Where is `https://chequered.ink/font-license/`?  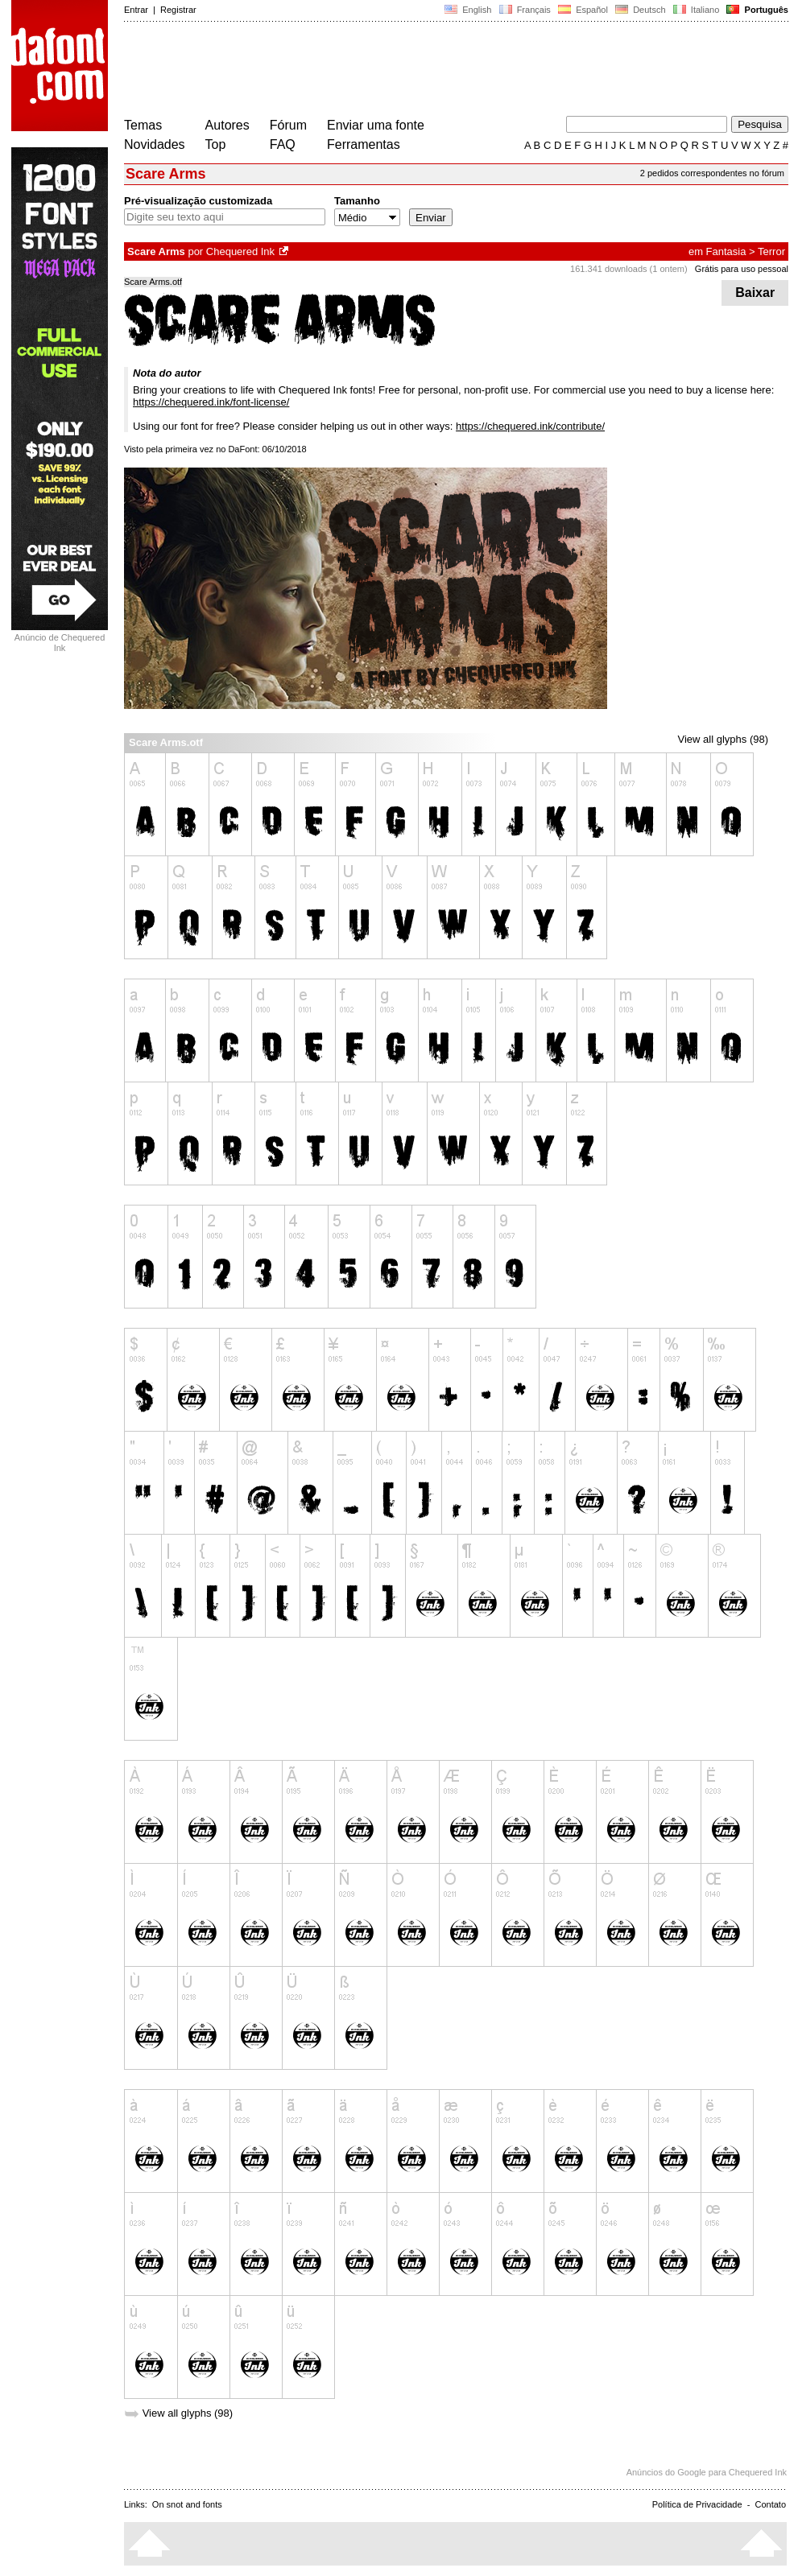
https://chequered.ink/font-license/ is located at coordinates (211, 402).